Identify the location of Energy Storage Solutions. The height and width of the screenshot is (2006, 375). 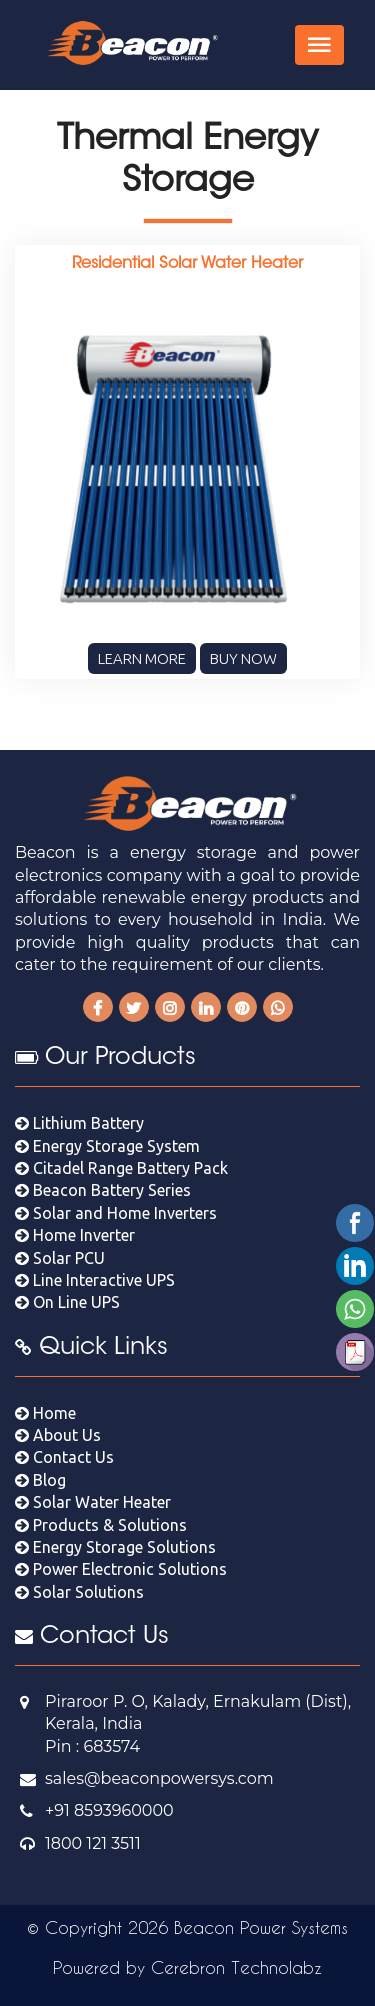
(115, 1547).